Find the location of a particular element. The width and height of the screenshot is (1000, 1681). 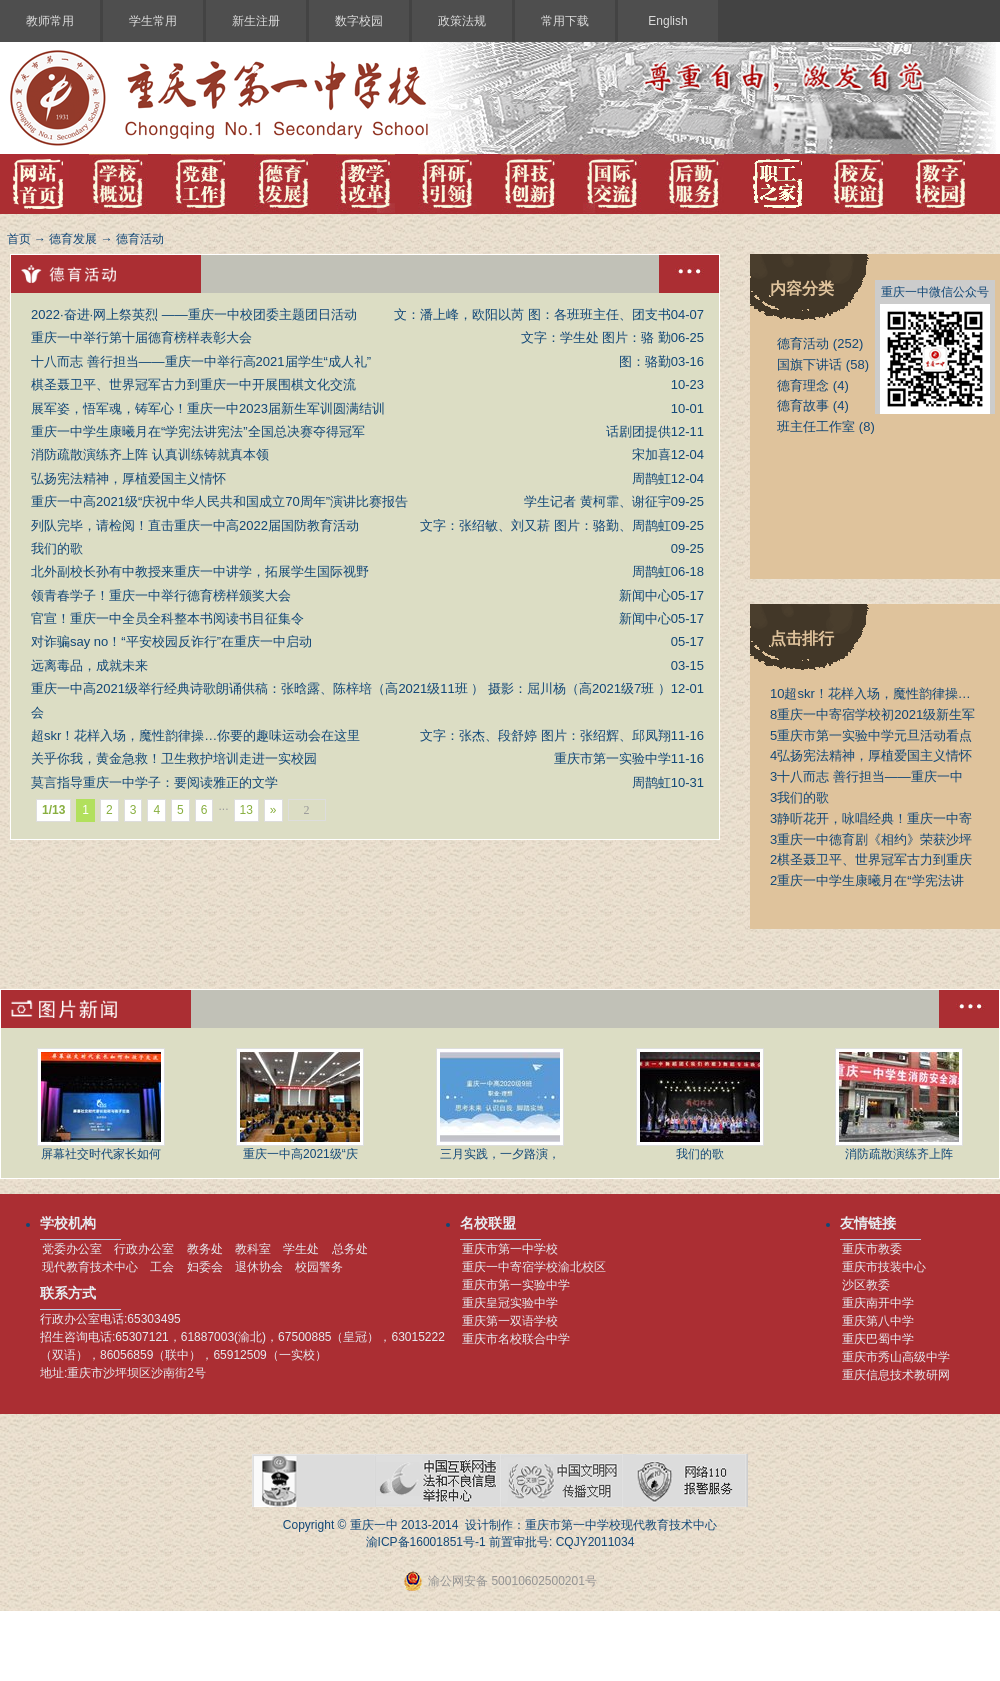

静听花开，咏唱经典！重庆一中寄 is located at coordinates (871, 818).